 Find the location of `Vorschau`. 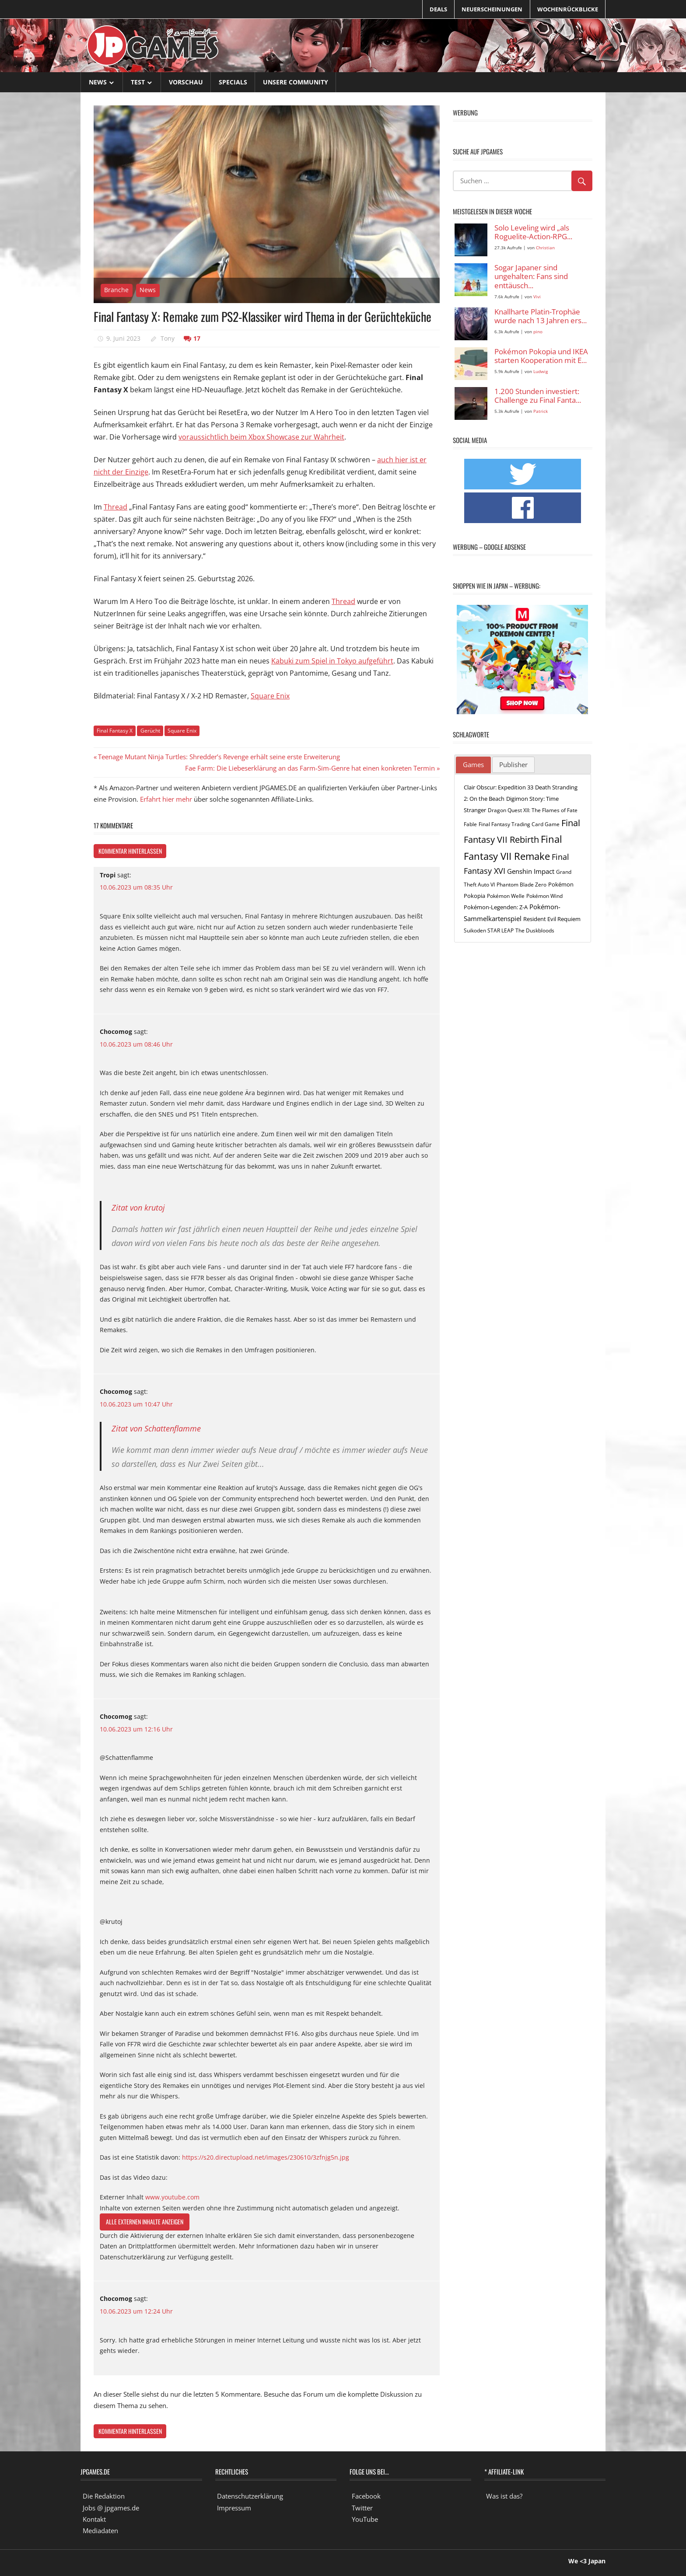

Vorschau is located at coordinates (186, 82).